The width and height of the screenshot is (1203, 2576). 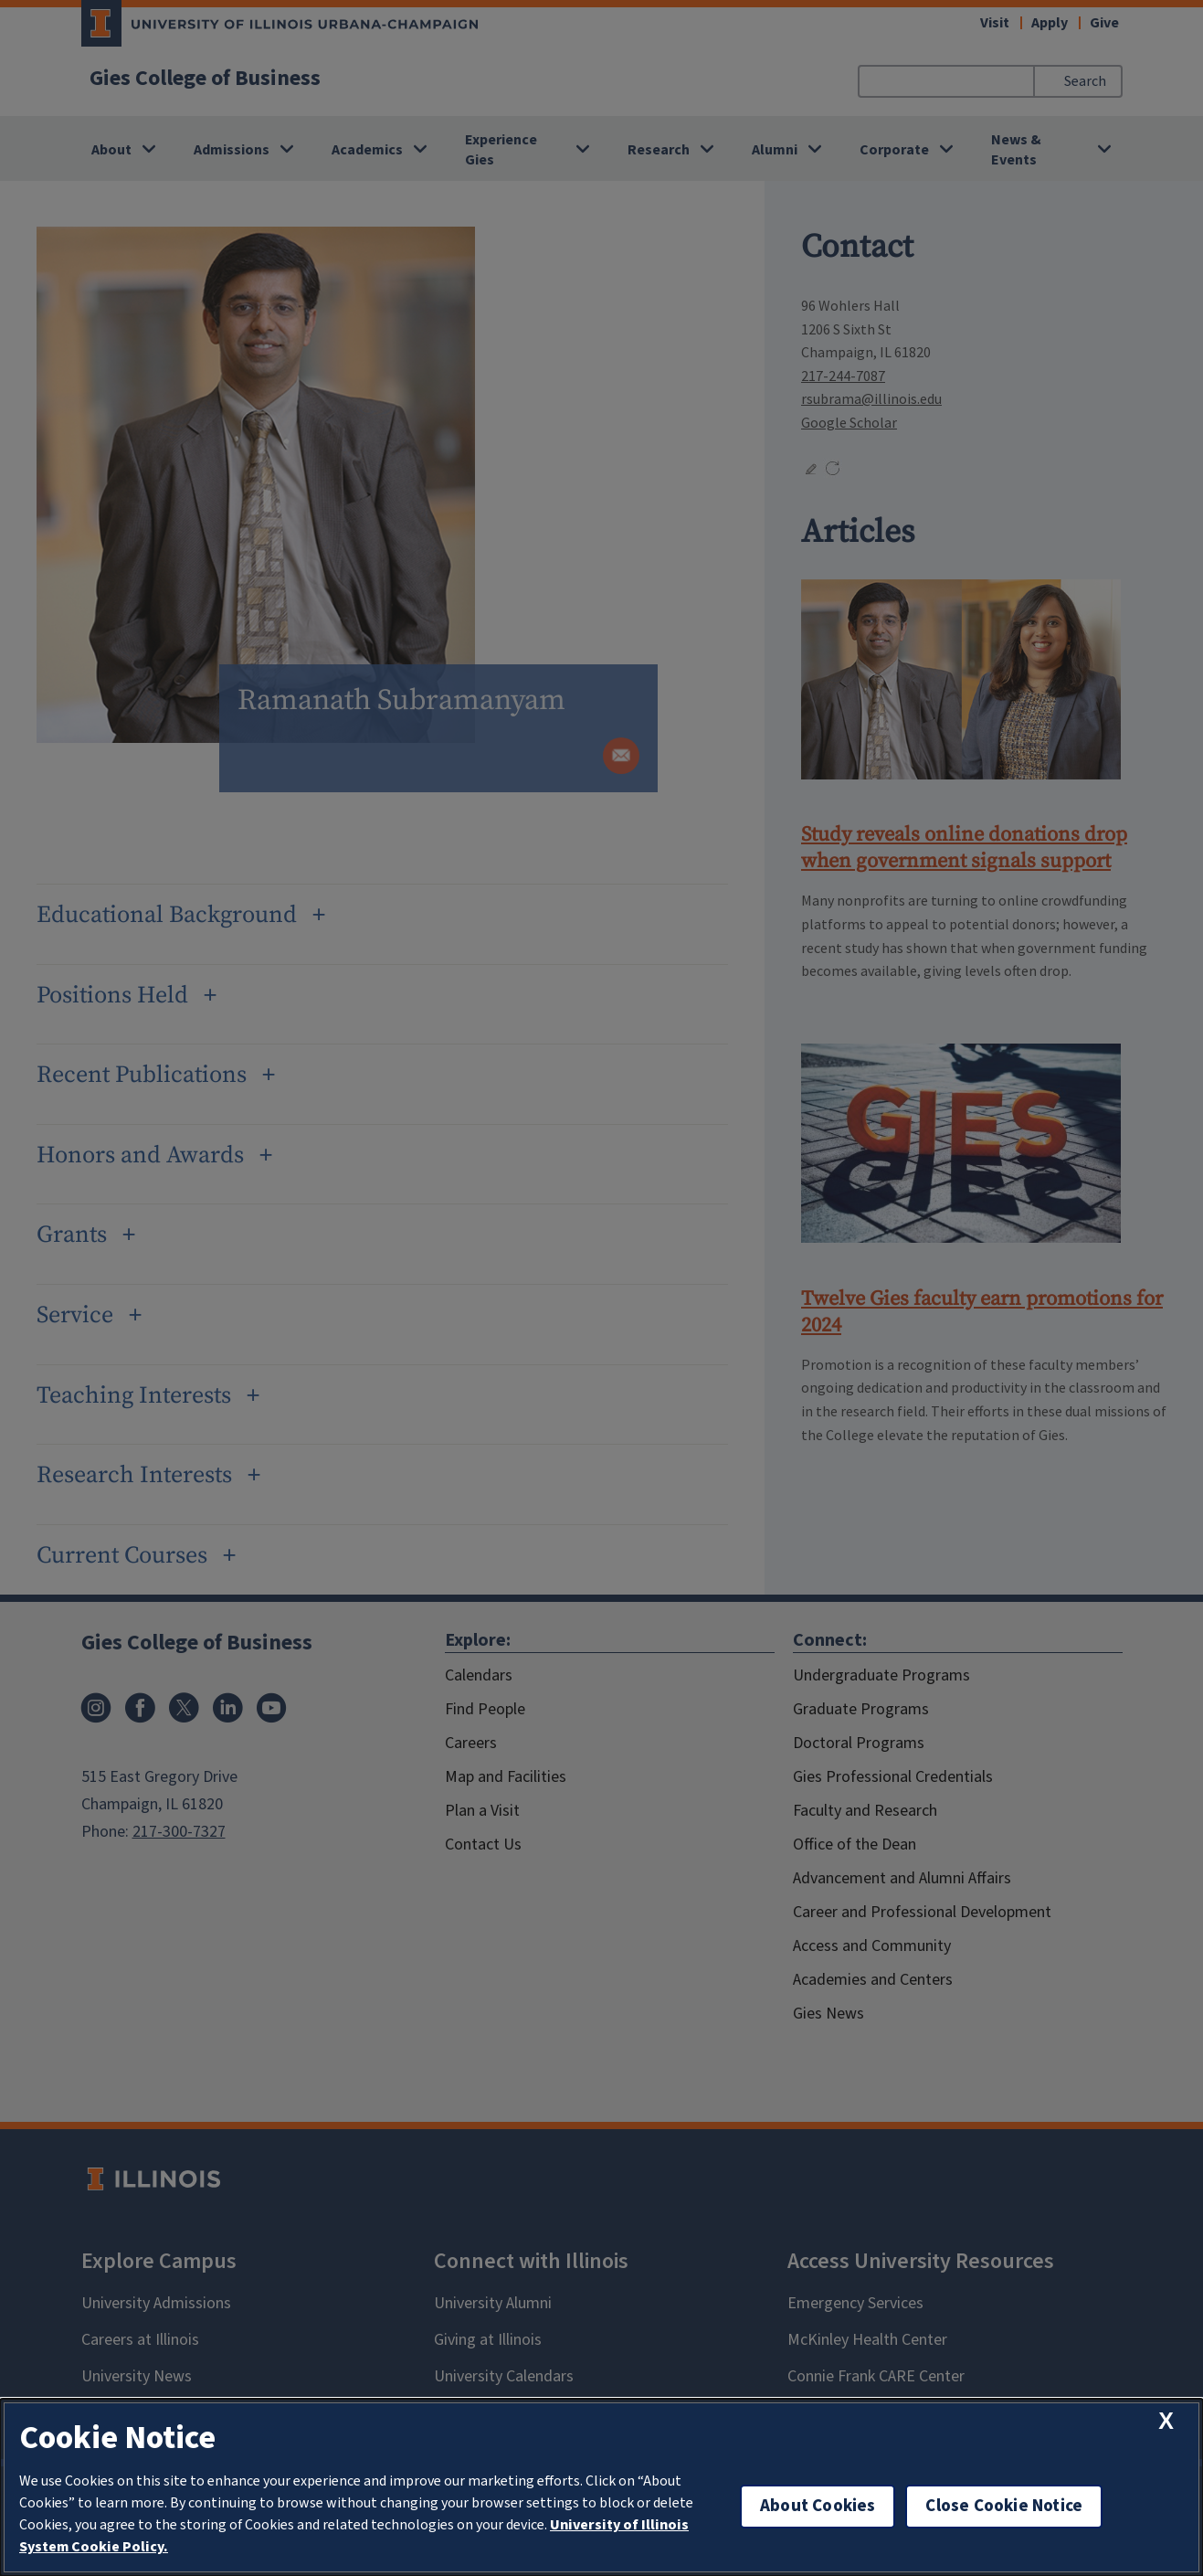 I want to click on Close Cookie Notice [close cookie notice], so click(x=1003, y=2506).